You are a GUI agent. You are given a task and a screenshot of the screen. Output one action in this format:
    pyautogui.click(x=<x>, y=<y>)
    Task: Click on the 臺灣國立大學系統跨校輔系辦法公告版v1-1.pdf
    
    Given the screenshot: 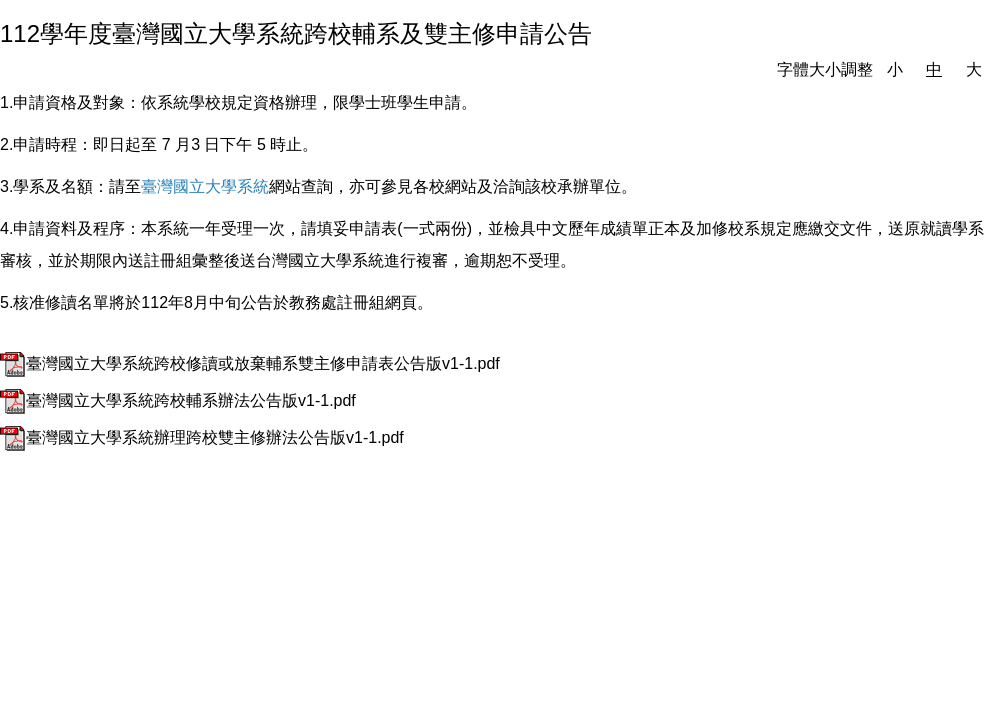 What is the action you would take?
    pyautogui.click(x=178, y=400)
    